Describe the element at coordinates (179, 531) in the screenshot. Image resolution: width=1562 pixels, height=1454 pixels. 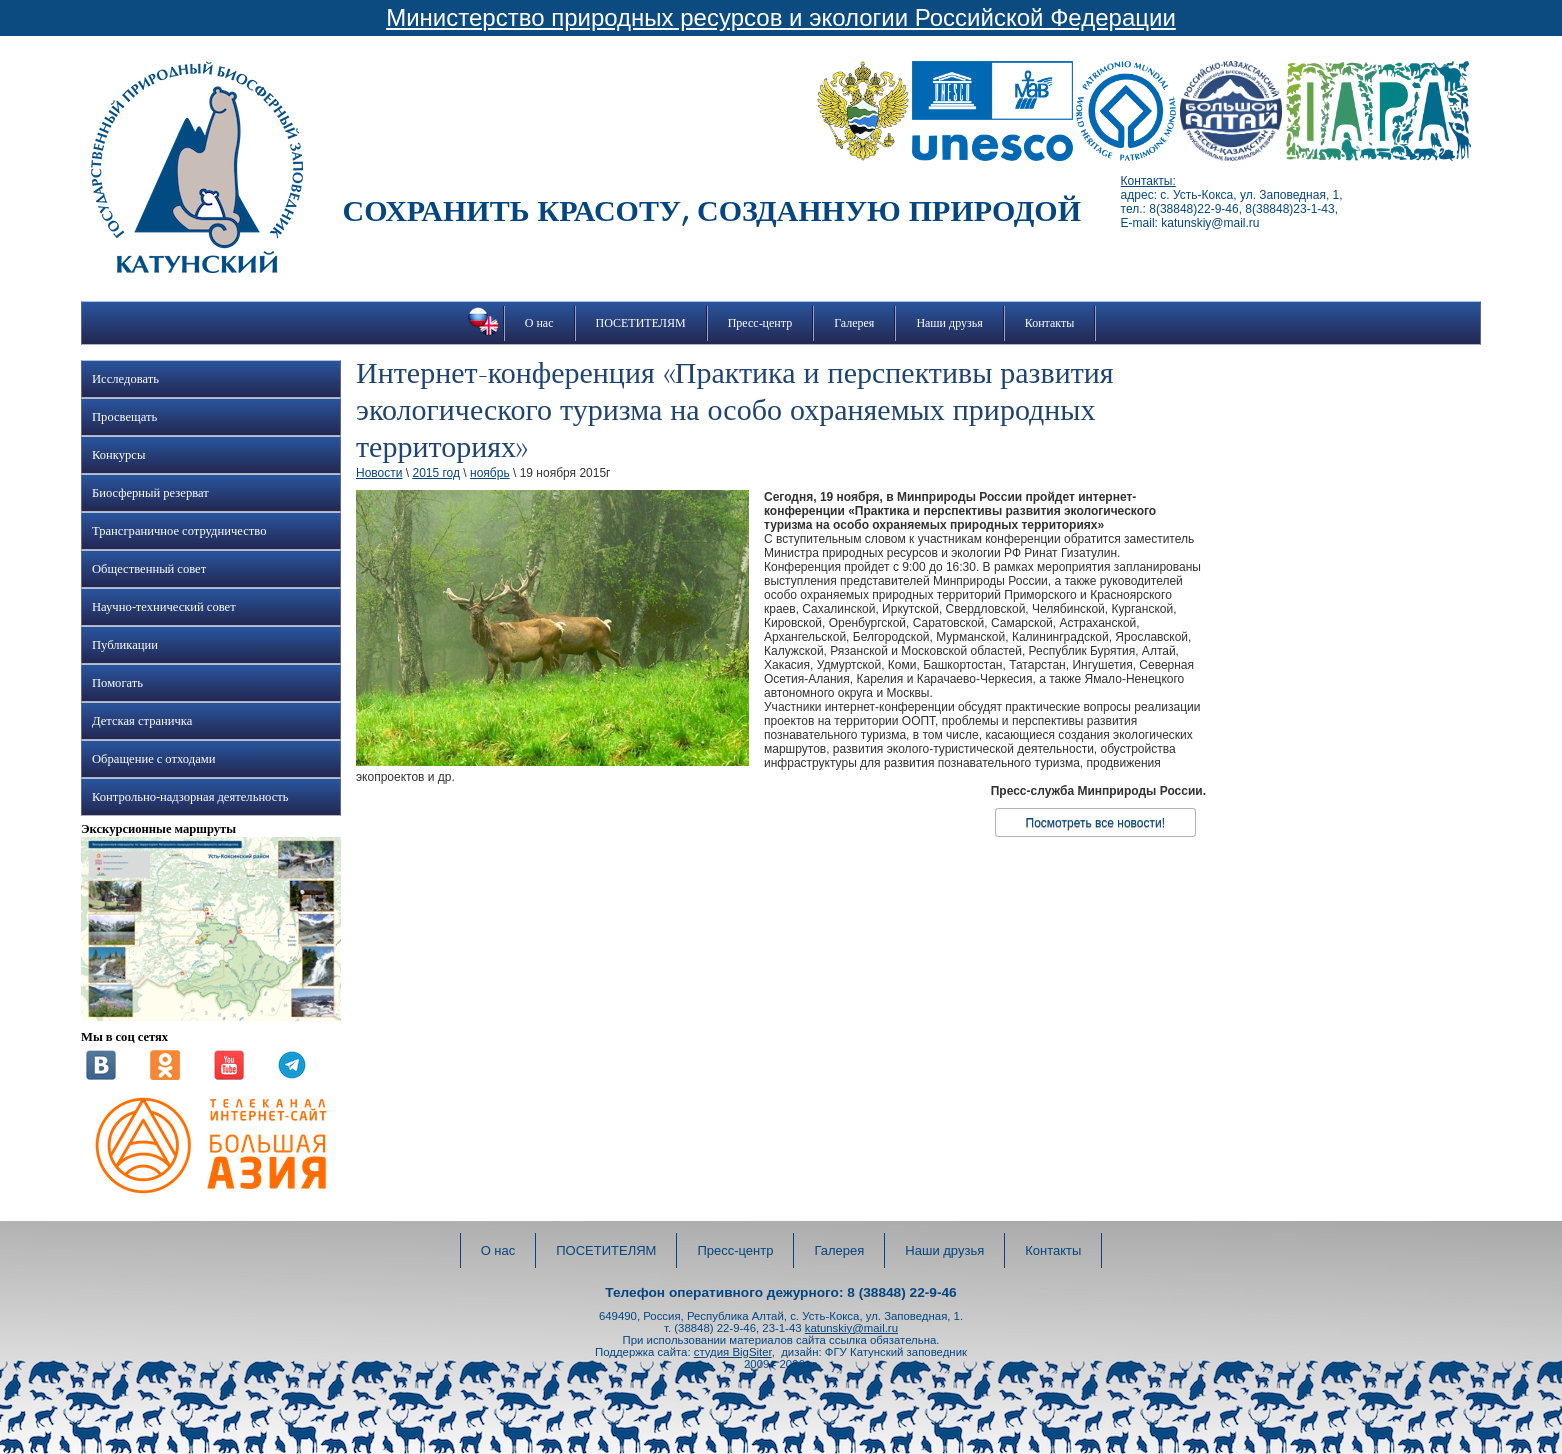
I see `Трансграничное сотрудничество` at that location.